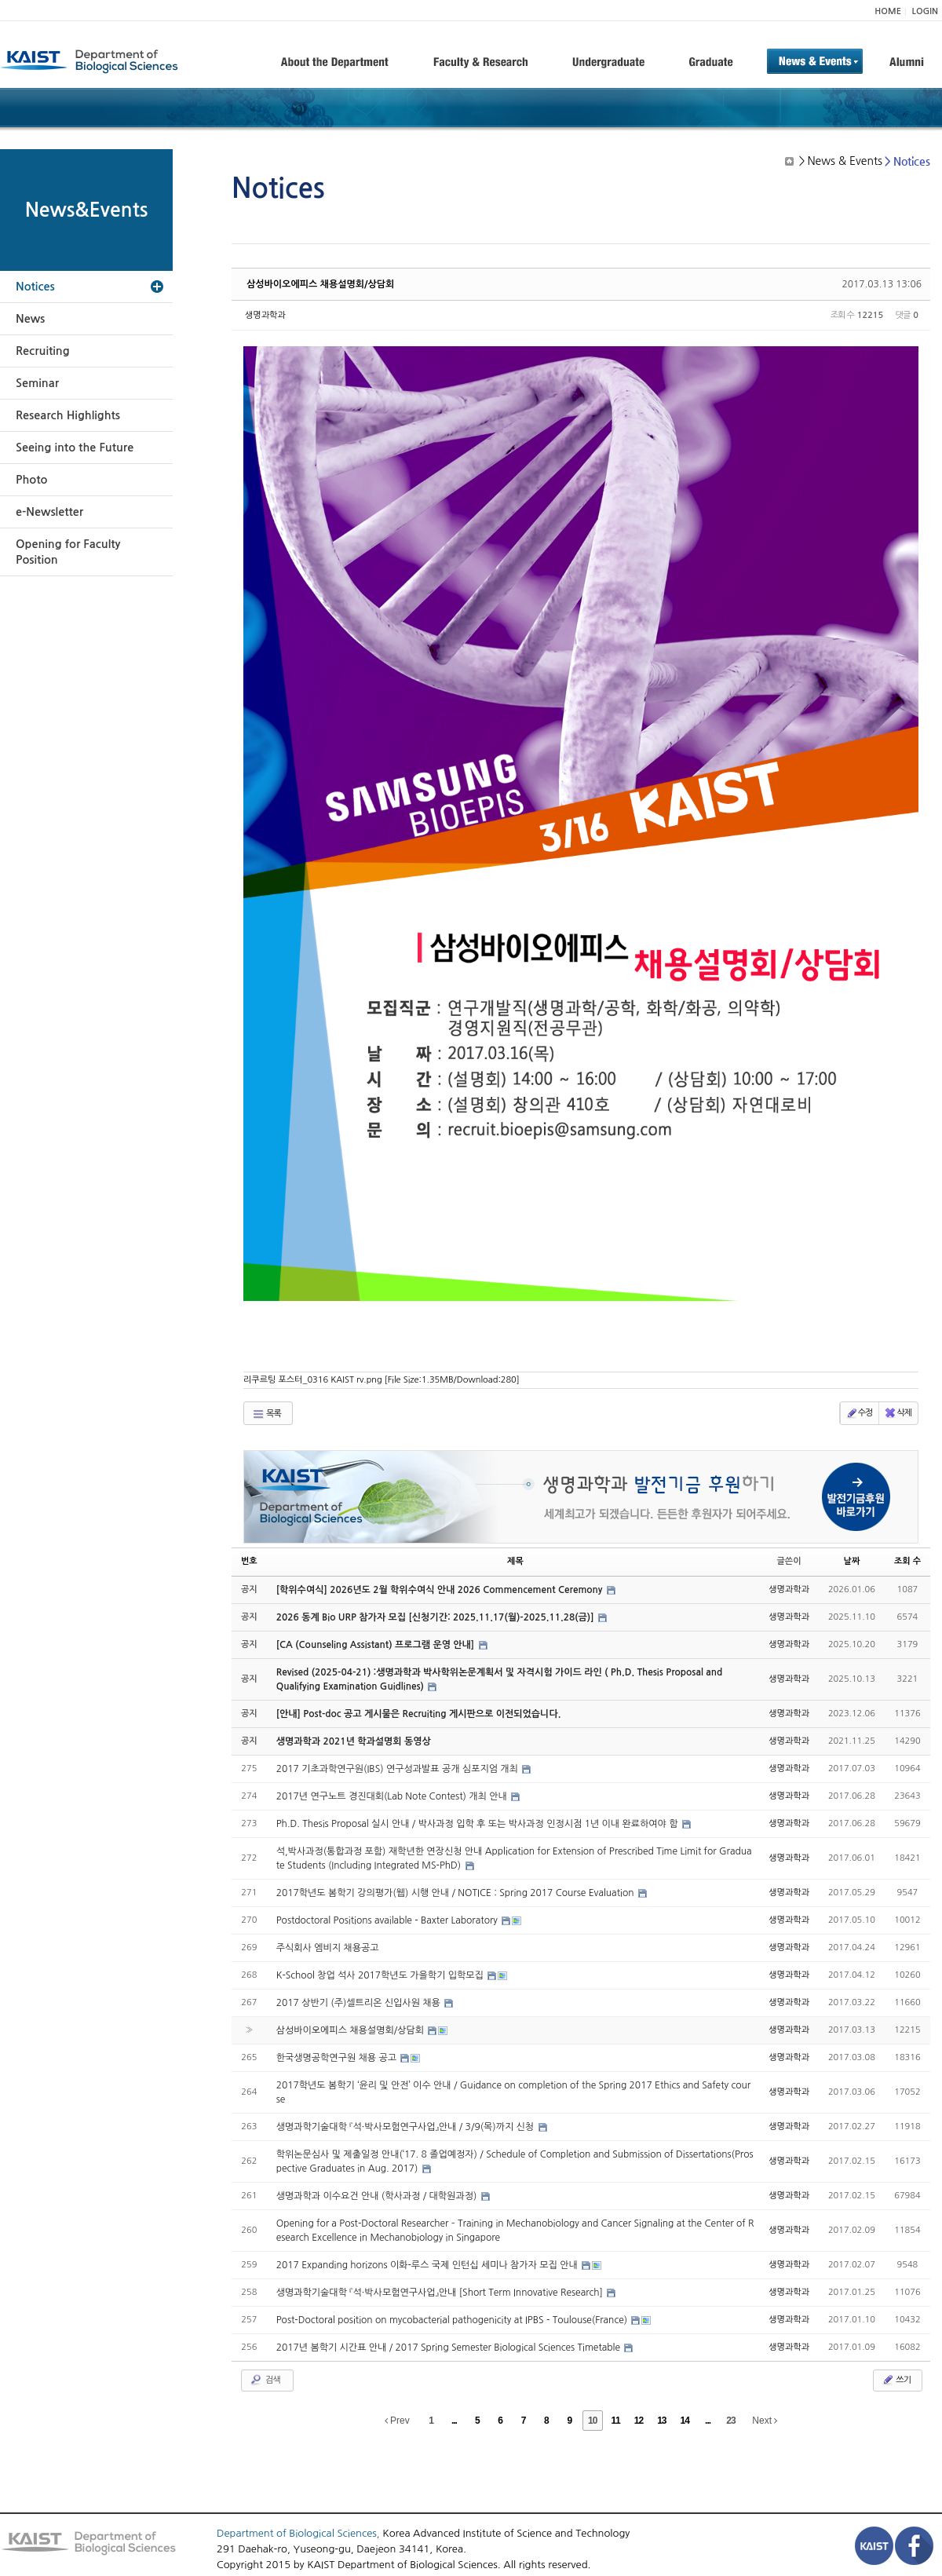 The image size is (942, 2576). Describe the element at coordinates (35, 286) in the screenshot. I see `Notices` at that location.